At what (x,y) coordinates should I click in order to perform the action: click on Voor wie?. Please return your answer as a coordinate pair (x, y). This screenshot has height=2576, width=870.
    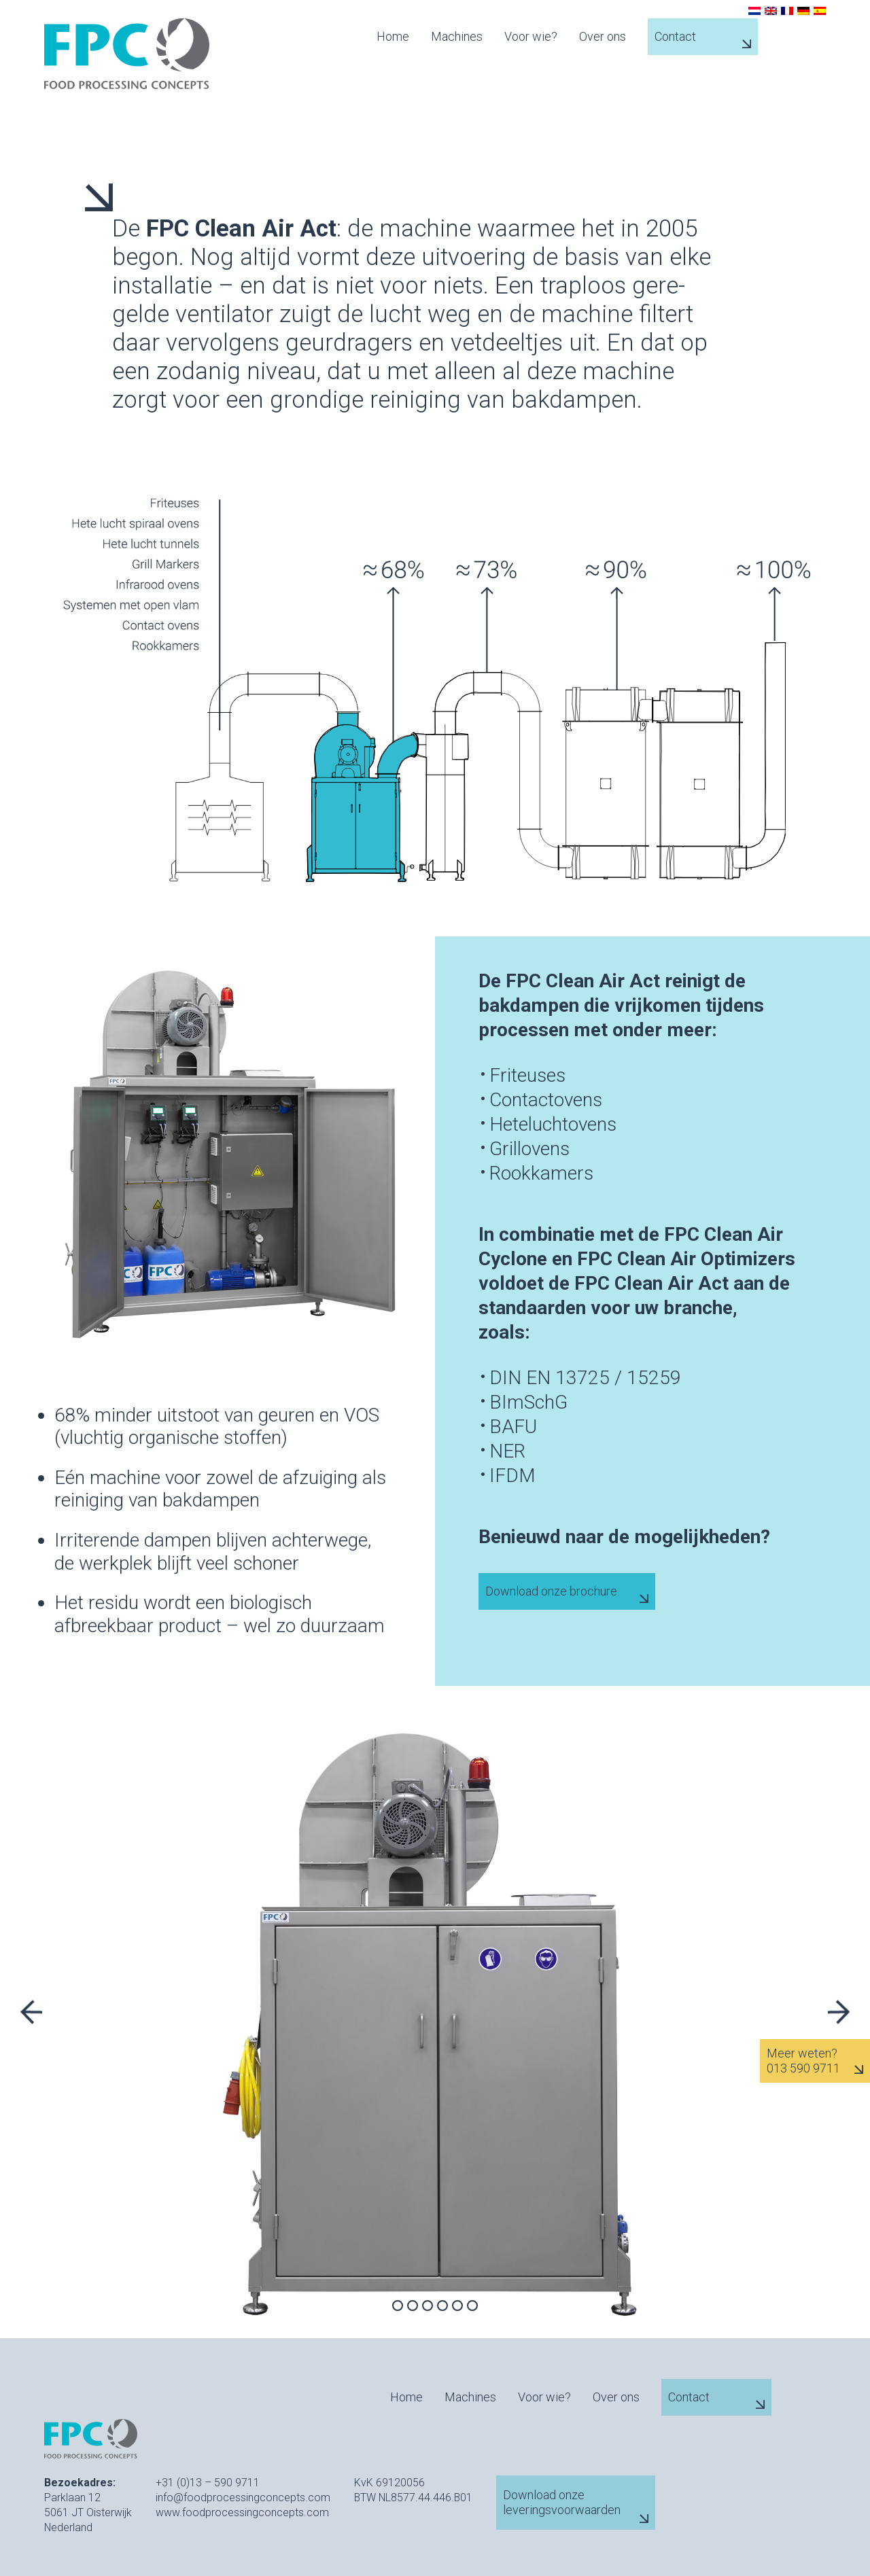
    Looking at the image, I should click on (530, 37).